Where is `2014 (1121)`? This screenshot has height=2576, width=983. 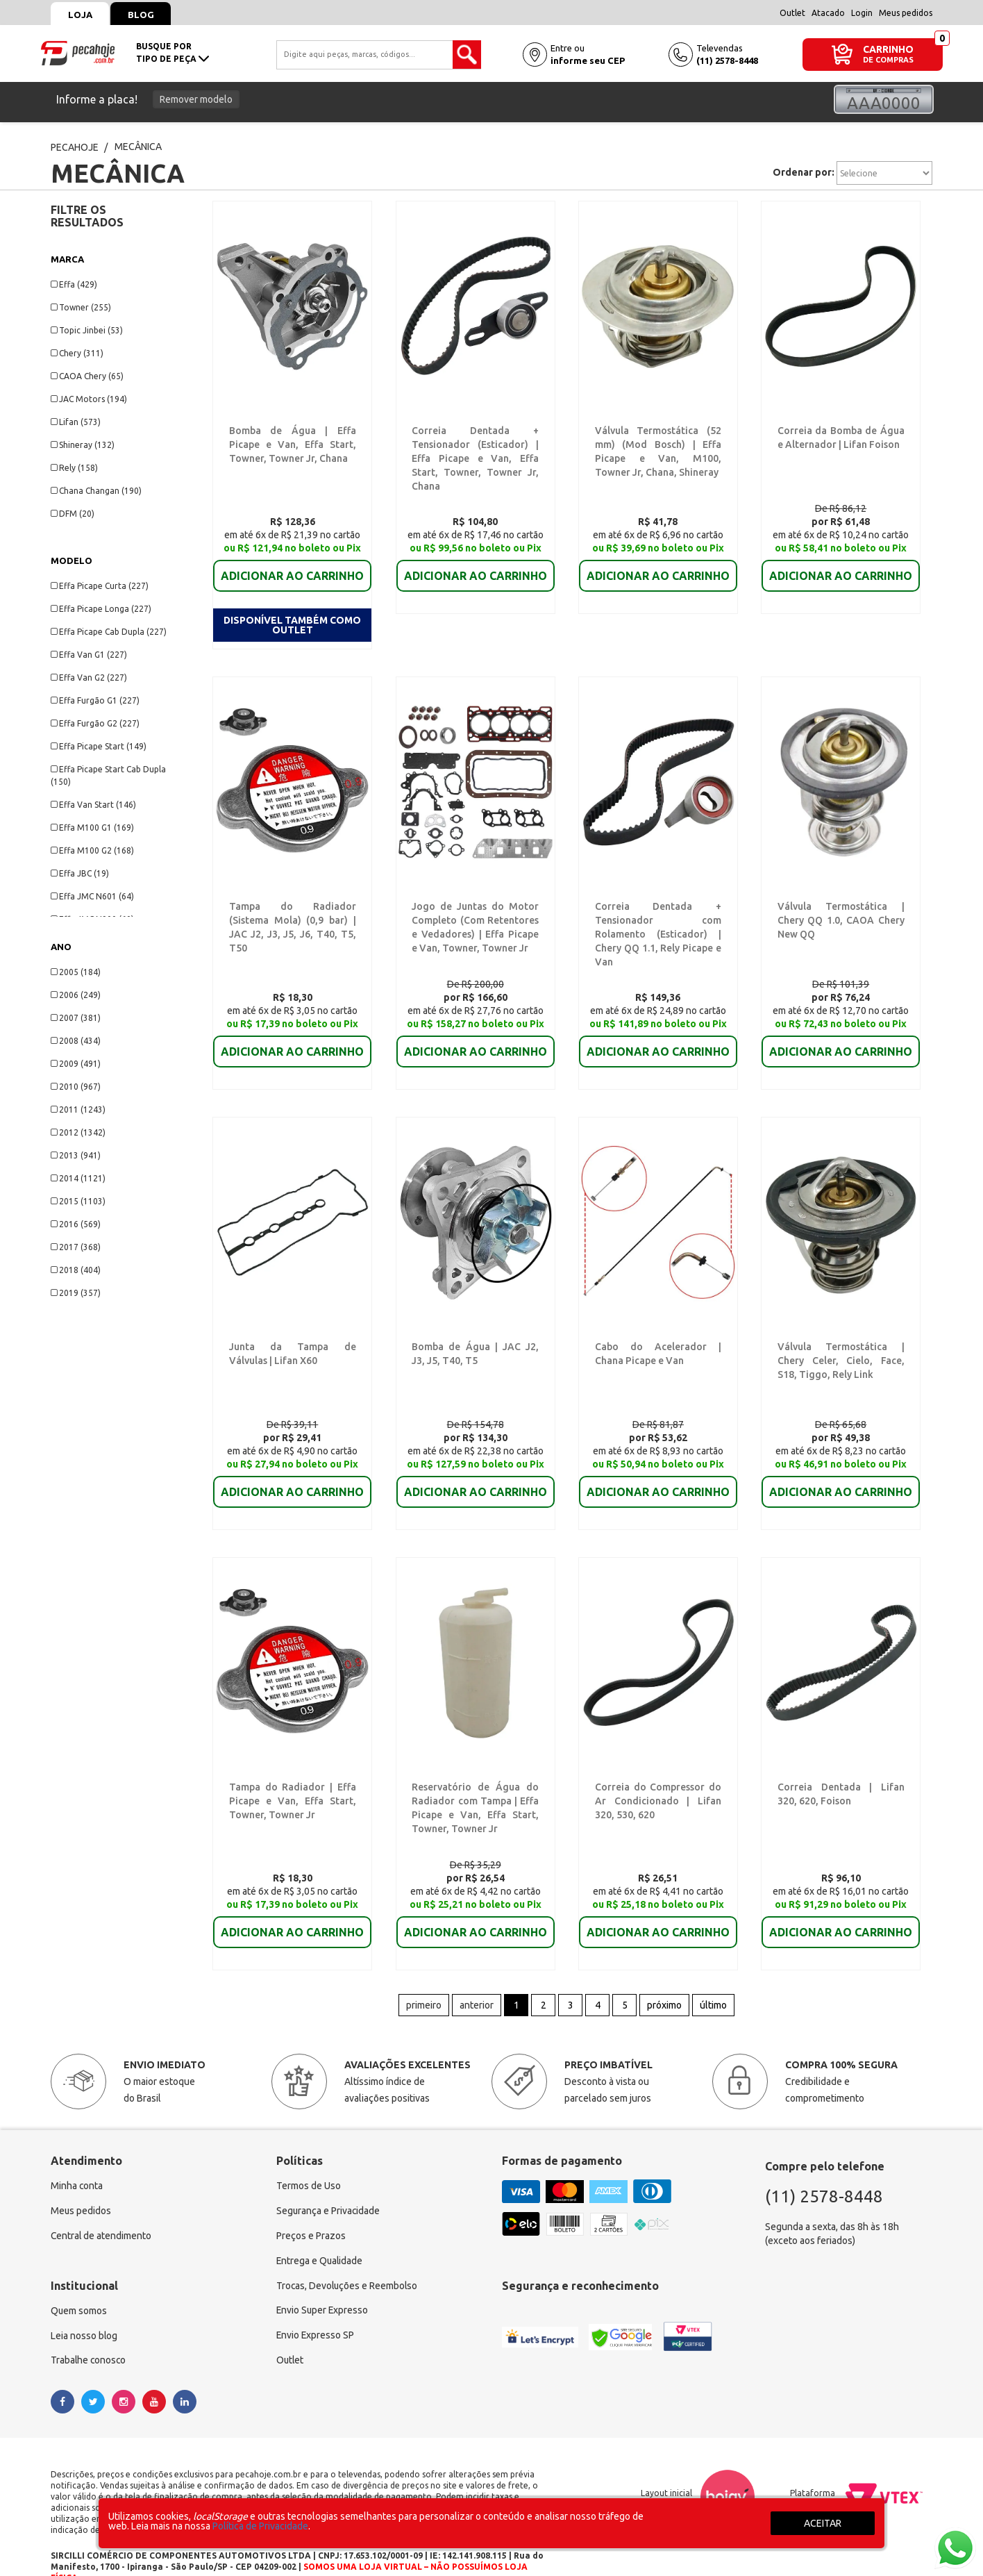
2014 (1121) is located at coordinates (78, 1178).